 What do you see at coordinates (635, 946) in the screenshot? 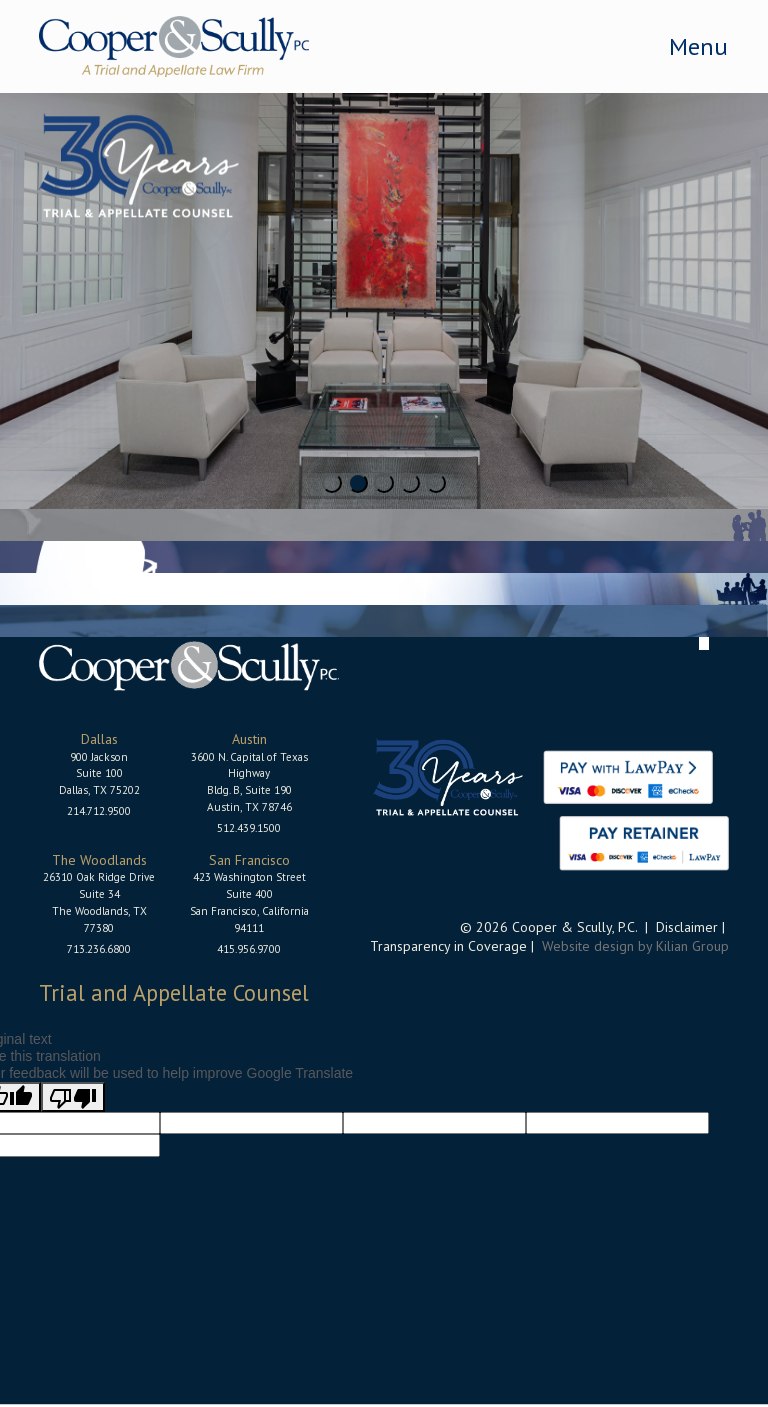
I see `Website design by Kilian Group` at bounding box center [635, 946].